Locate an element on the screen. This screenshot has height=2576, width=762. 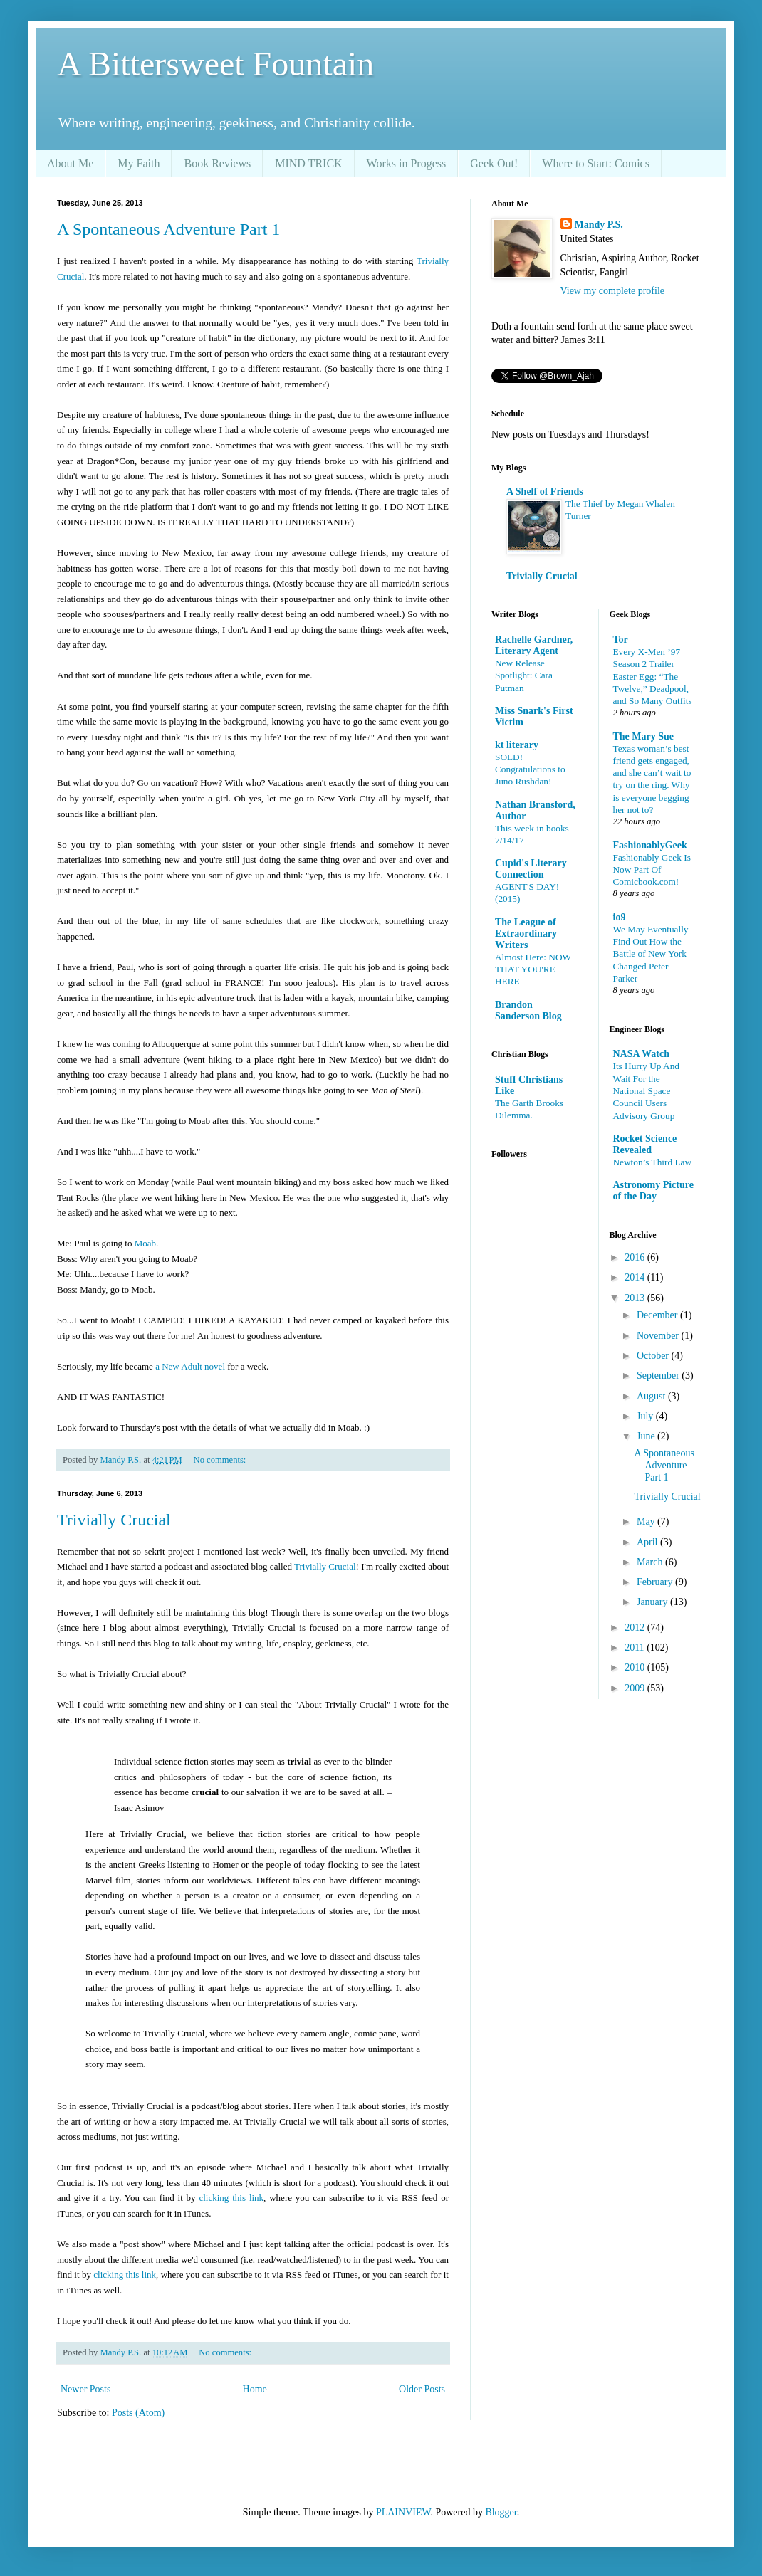
November is located at coordinates (659, 1335).